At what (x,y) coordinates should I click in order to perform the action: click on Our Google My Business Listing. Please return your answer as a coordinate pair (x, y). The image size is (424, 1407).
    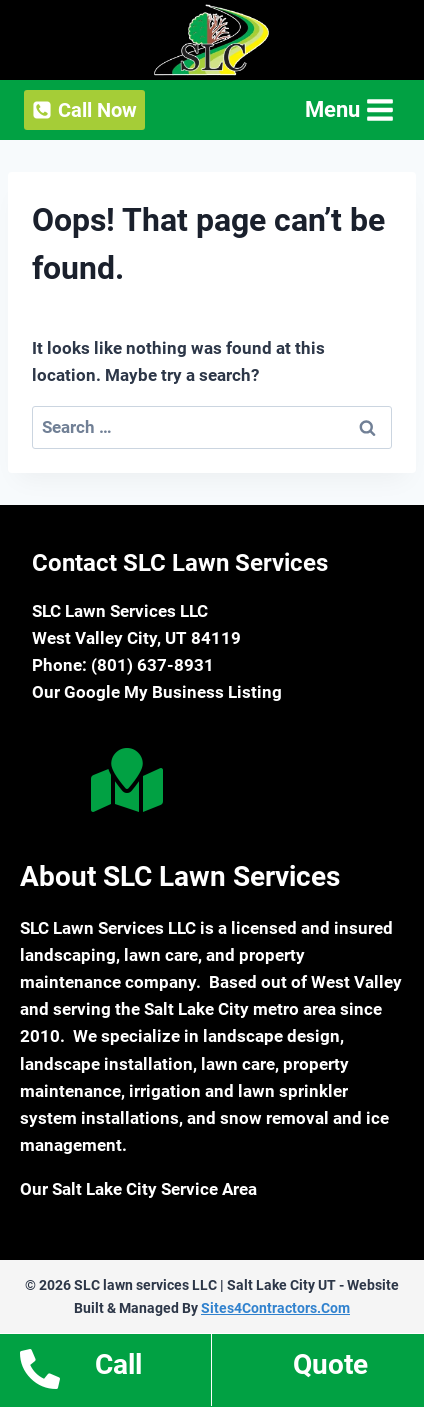
    Looking at the image, I should click on (157, 692).